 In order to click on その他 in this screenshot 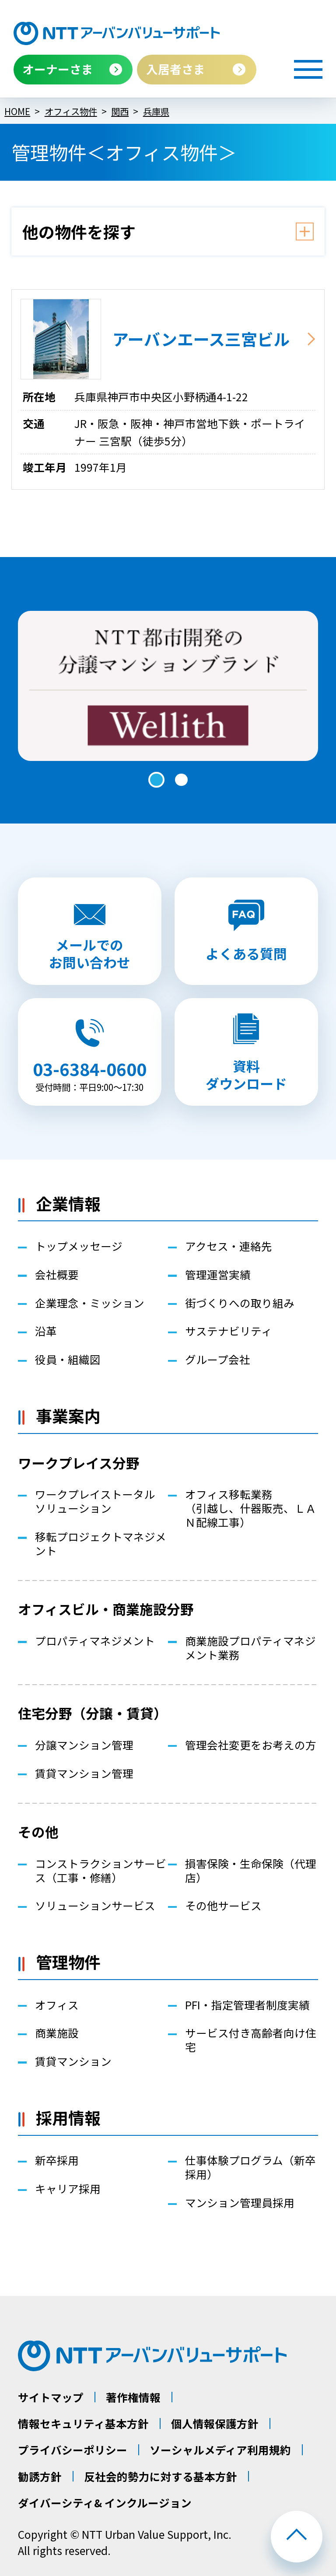, I will do `click(38, 1831)`.